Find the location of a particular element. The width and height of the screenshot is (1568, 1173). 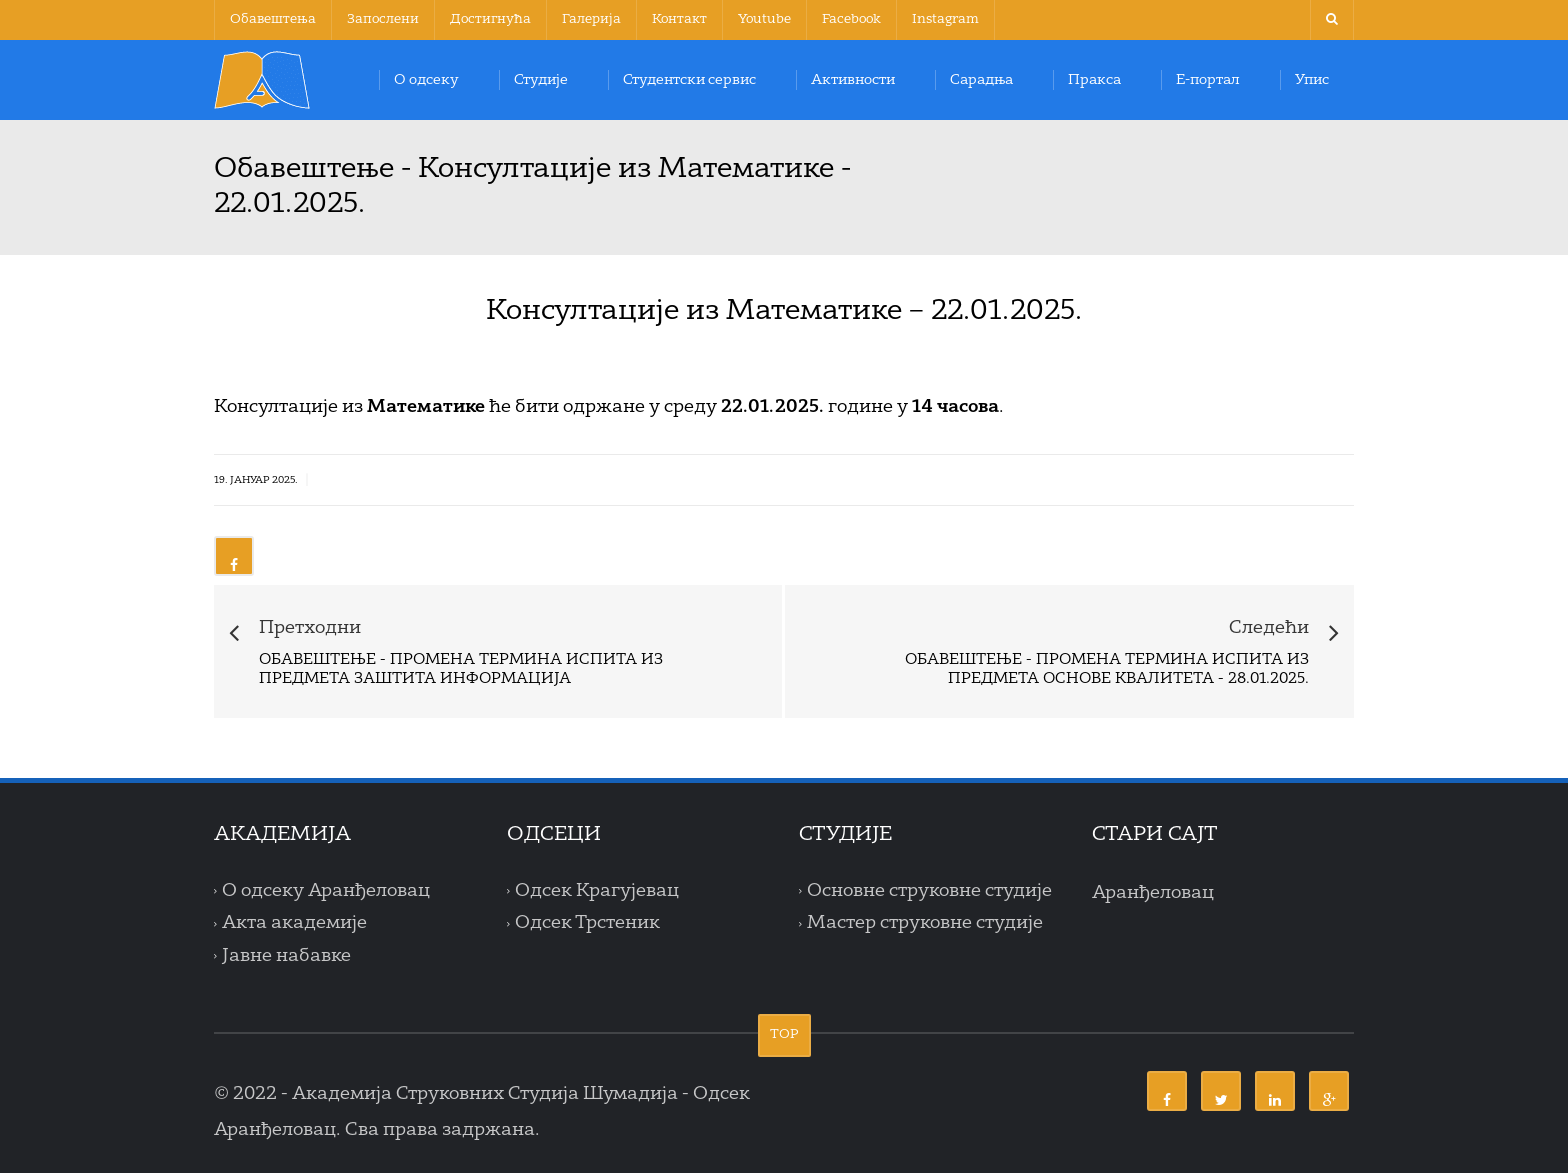

Запослени is located at coordinates (383, 19).